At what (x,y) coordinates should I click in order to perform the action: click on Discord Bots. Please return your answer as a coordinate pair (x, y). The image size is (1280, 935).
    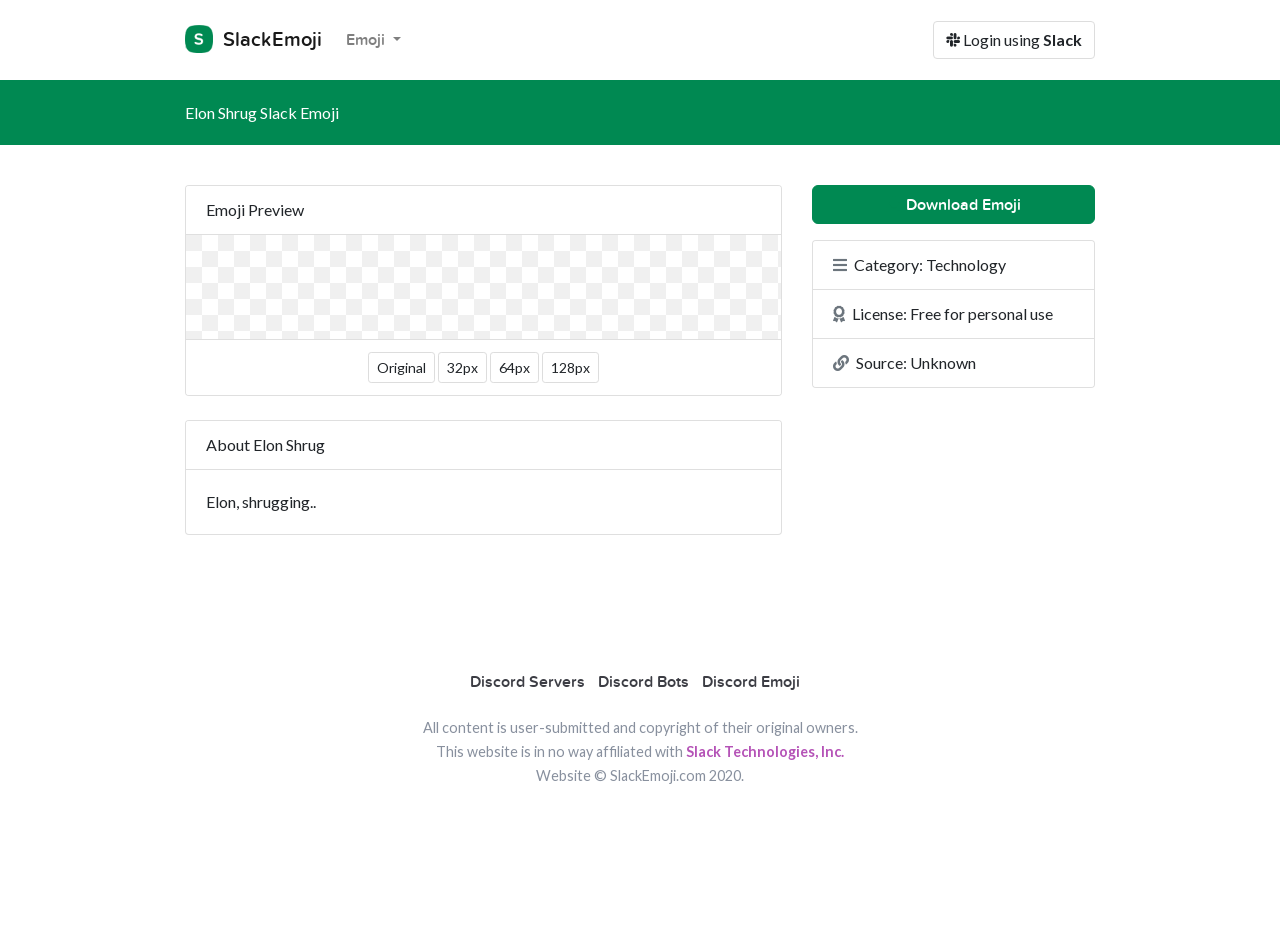
    Looking at the image, I should click on (643, 682).